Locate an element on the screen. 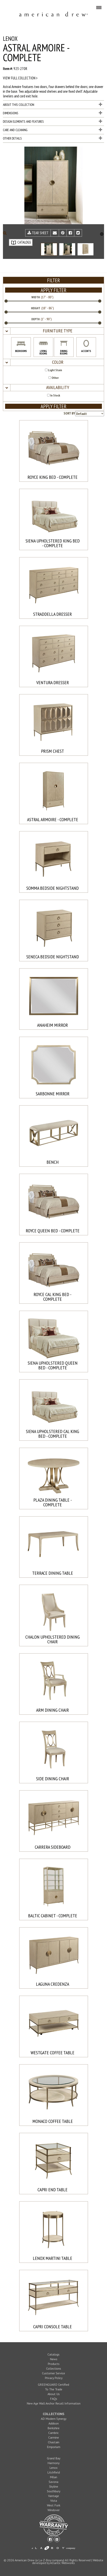  GREENGUARD Certified is located at coordinates (53, 2384).